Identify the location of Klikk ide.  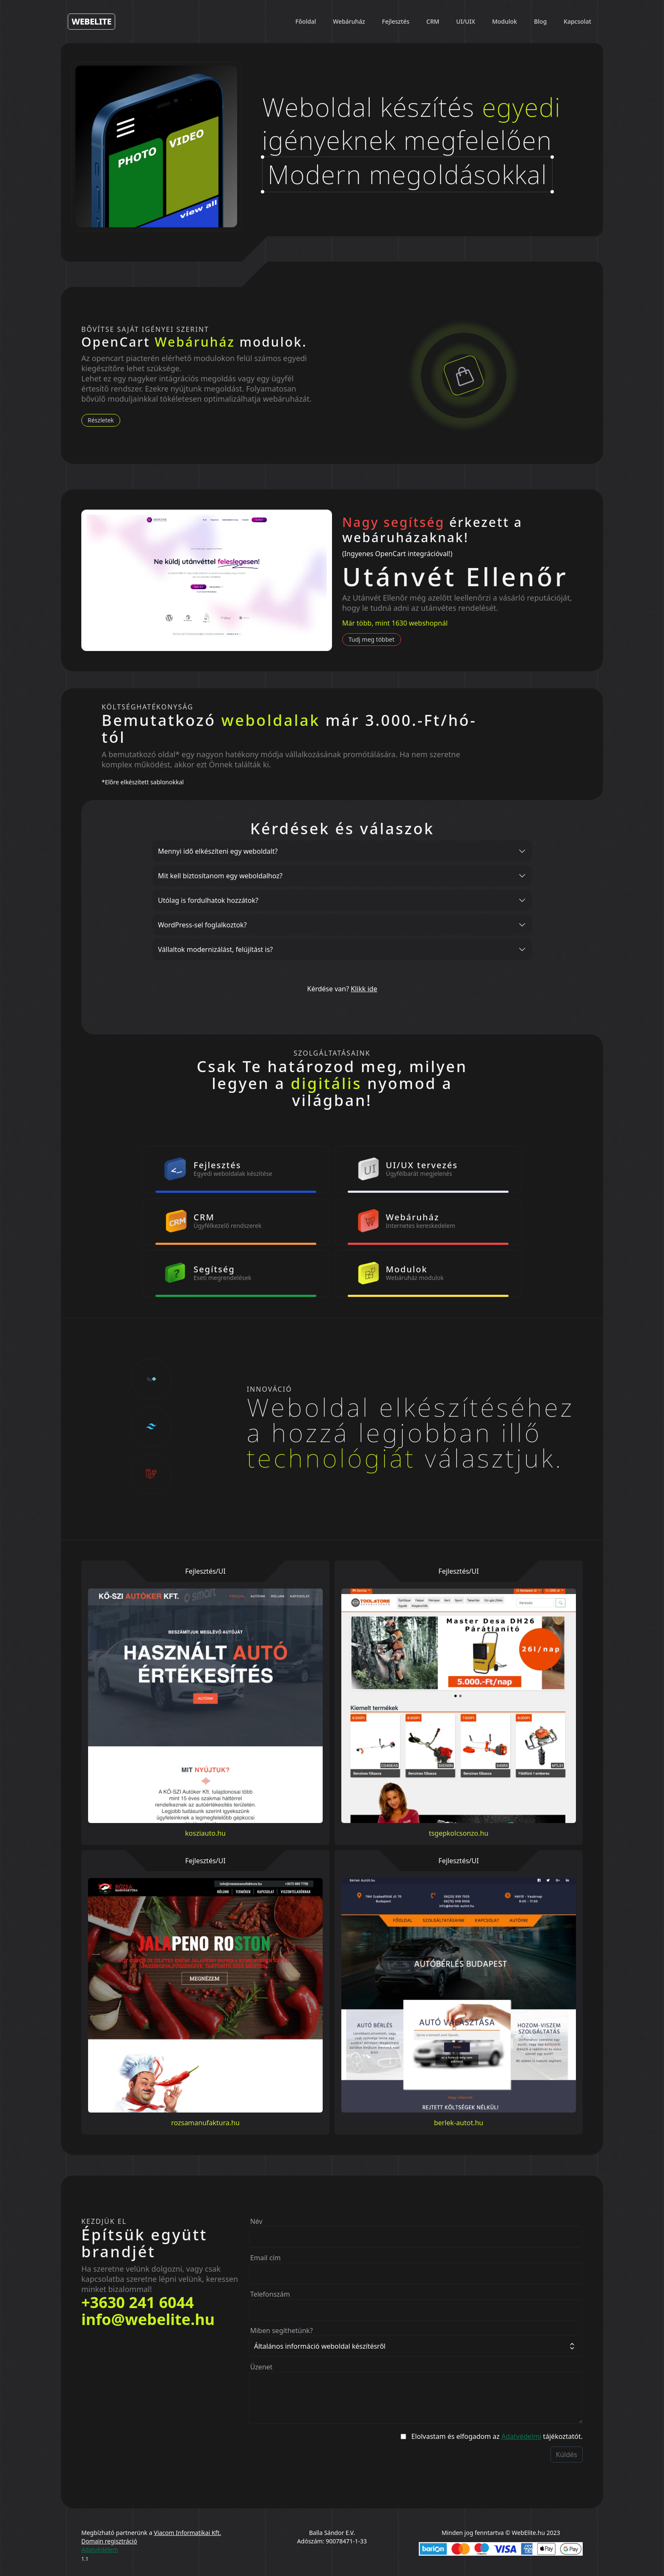
(364, 988).